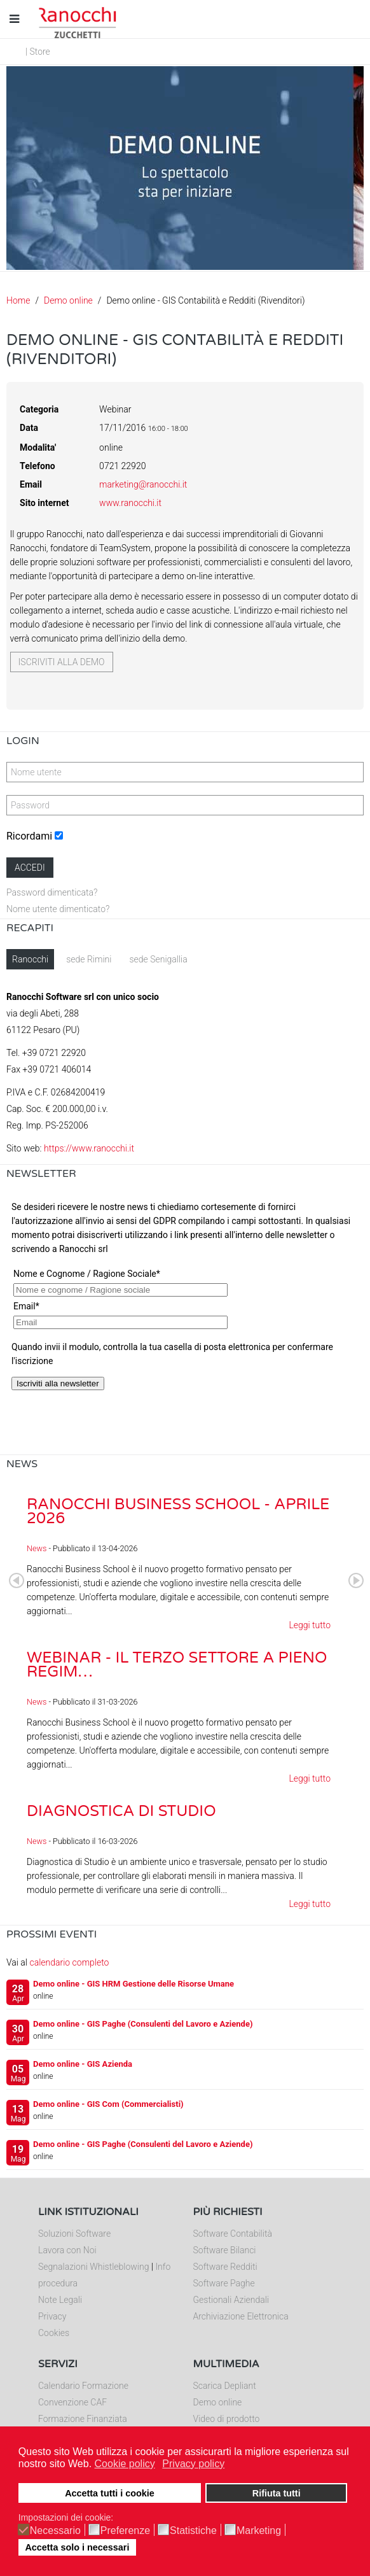 This screenshot has height=2576, width=370. I want to click on Software Redditi, so click(225, 2267).